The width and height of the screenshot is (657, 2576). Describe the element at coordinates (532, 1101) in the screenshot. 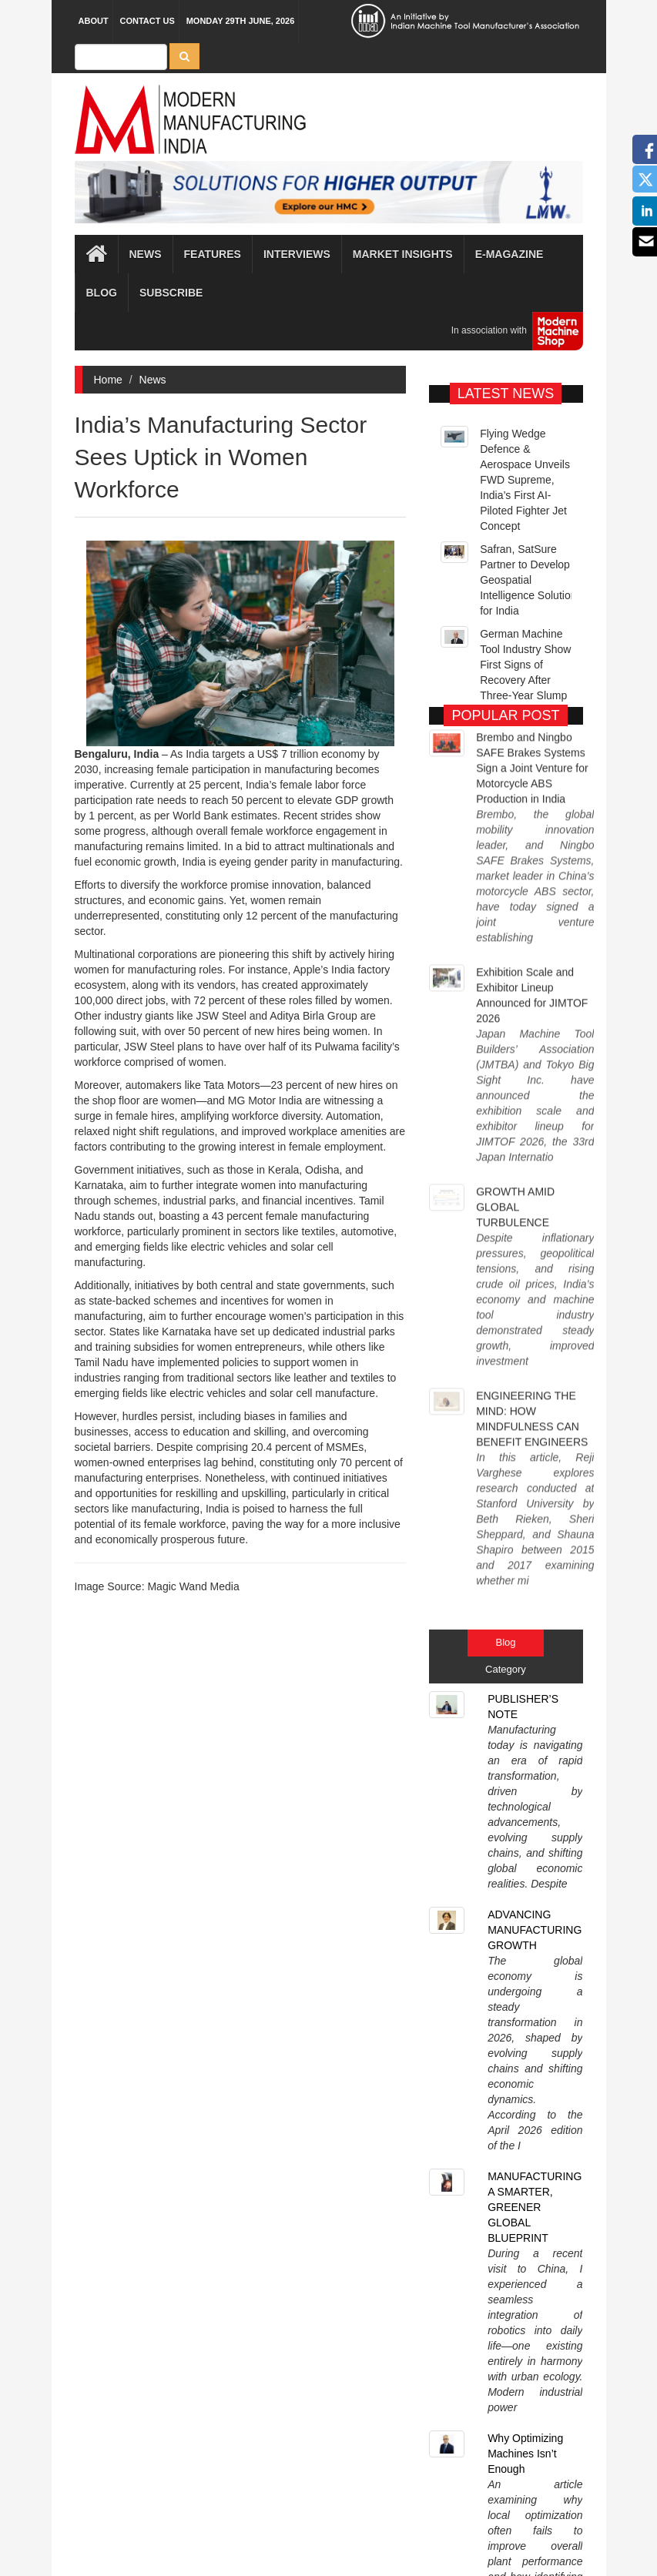

I see `ENGINEERING THE MIND: HOW MINDFULNESS CAN BENEFIT ENGINEERS` at that location.